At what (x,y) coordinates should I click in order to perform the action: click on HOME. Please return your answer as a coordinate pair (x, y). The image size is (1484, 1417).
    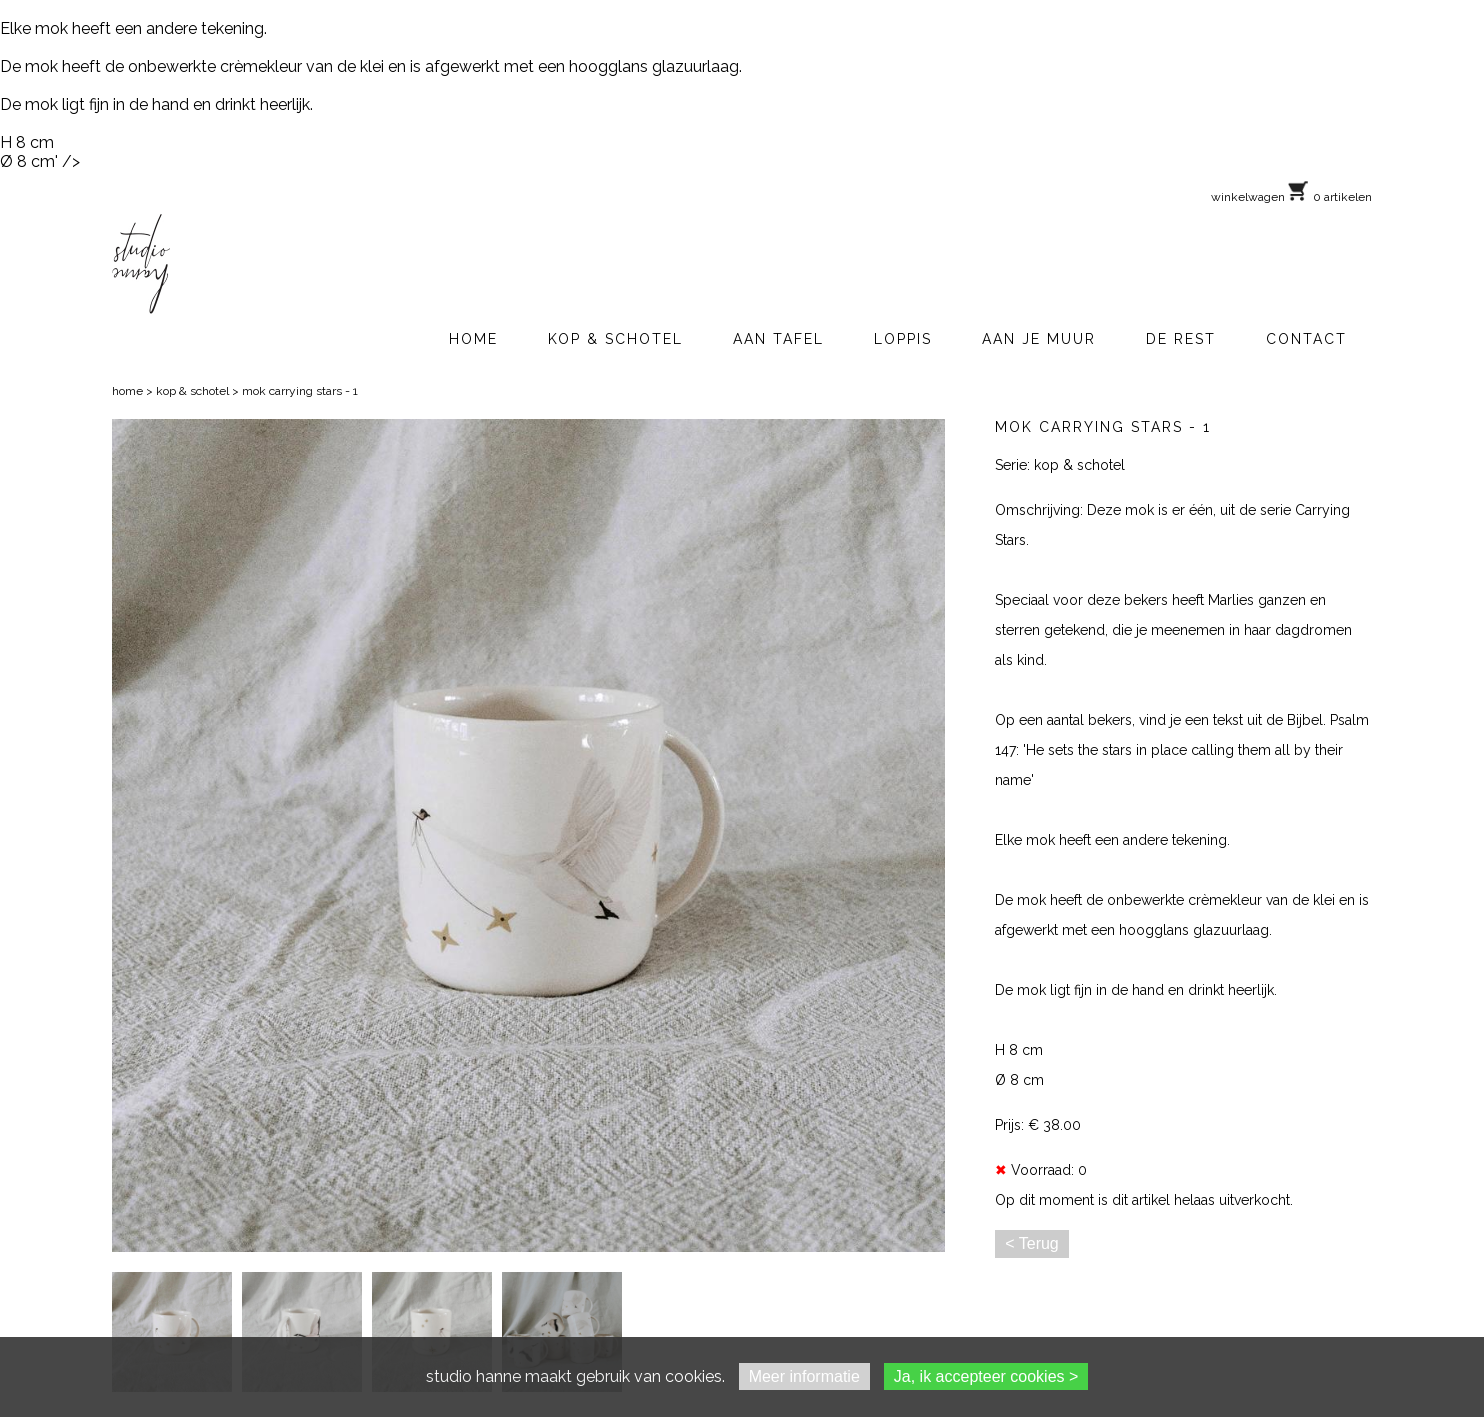
    Looking at the image, I should click on (473, 339).